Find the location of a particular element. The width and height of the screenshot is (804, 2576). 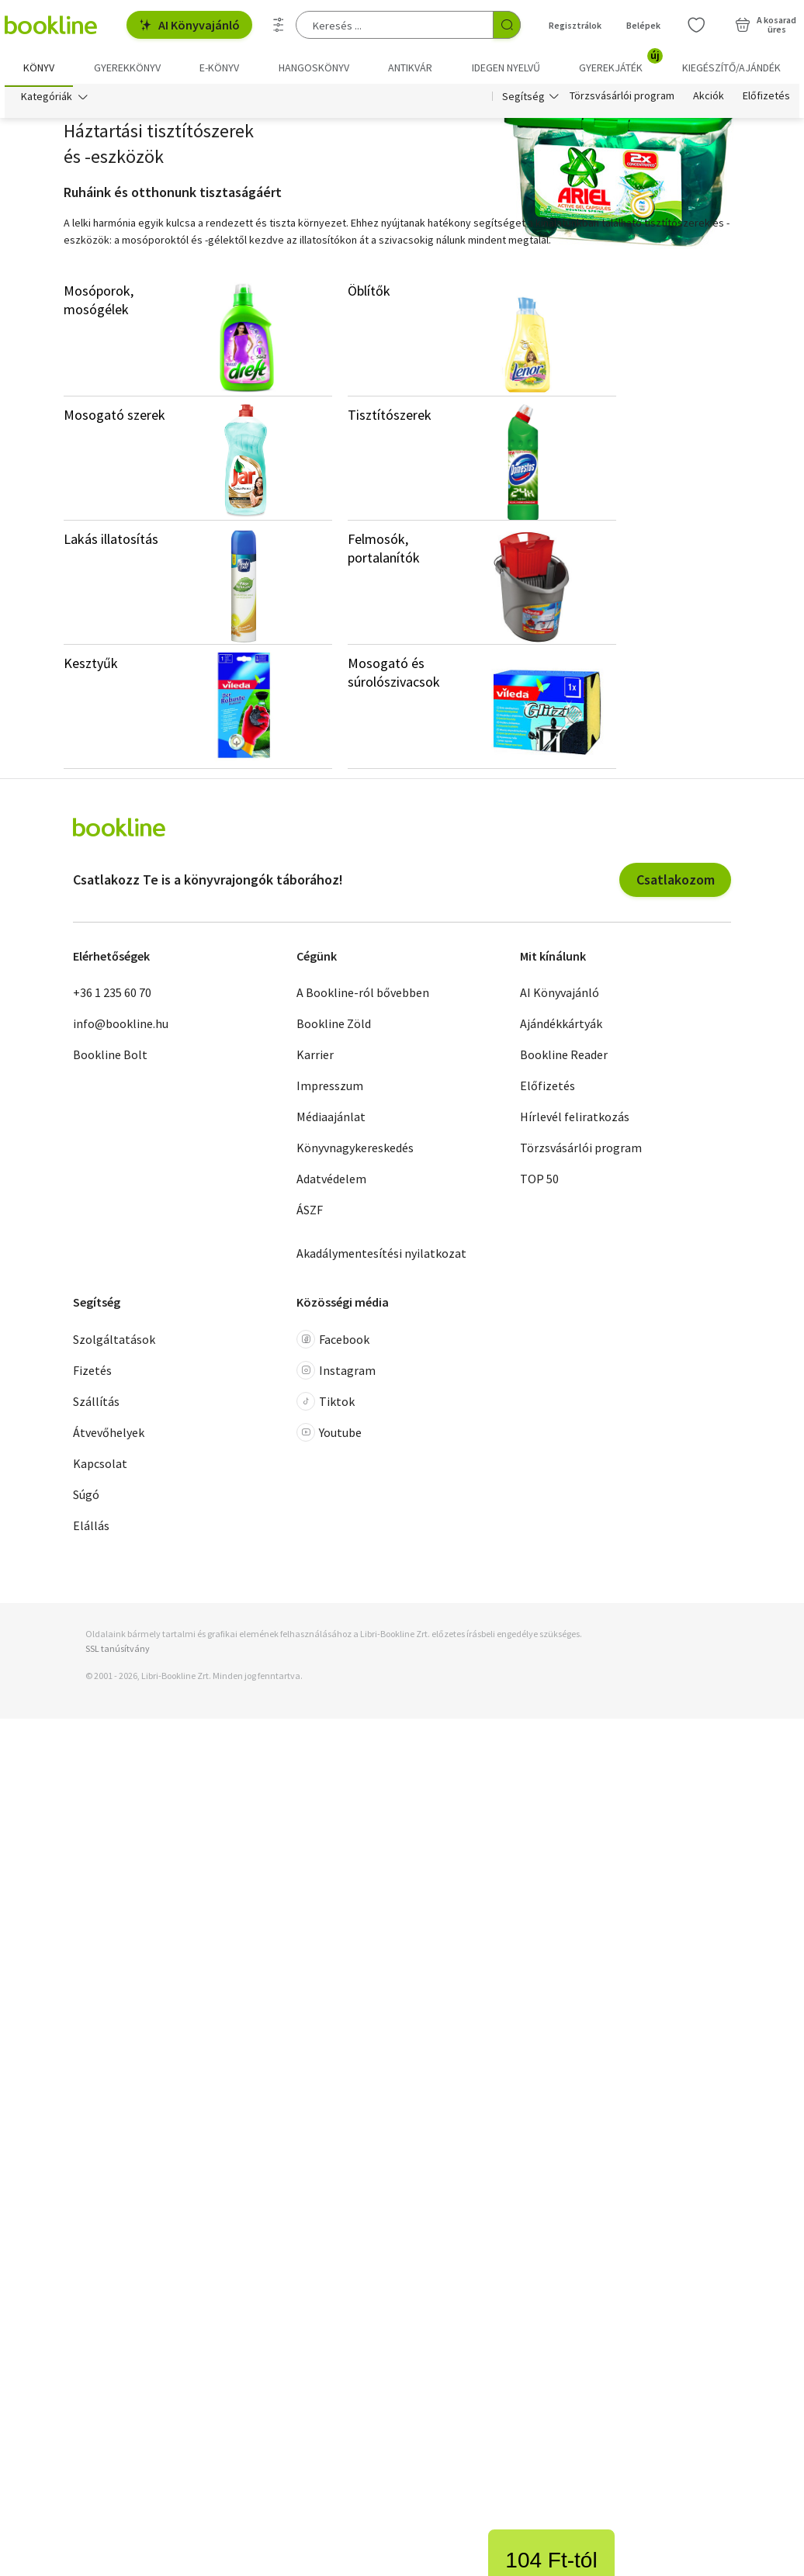

ÁSZF is located at coordinates (309, 1213).